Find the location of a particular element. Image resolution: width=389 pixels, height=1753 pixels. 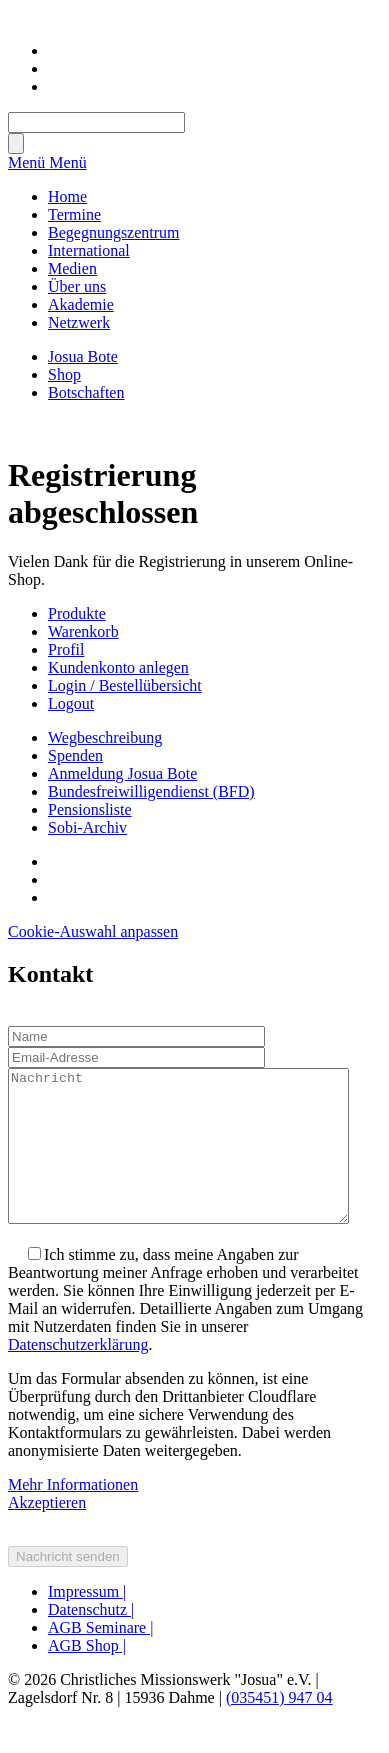

International is located at coordinates (89, 250).